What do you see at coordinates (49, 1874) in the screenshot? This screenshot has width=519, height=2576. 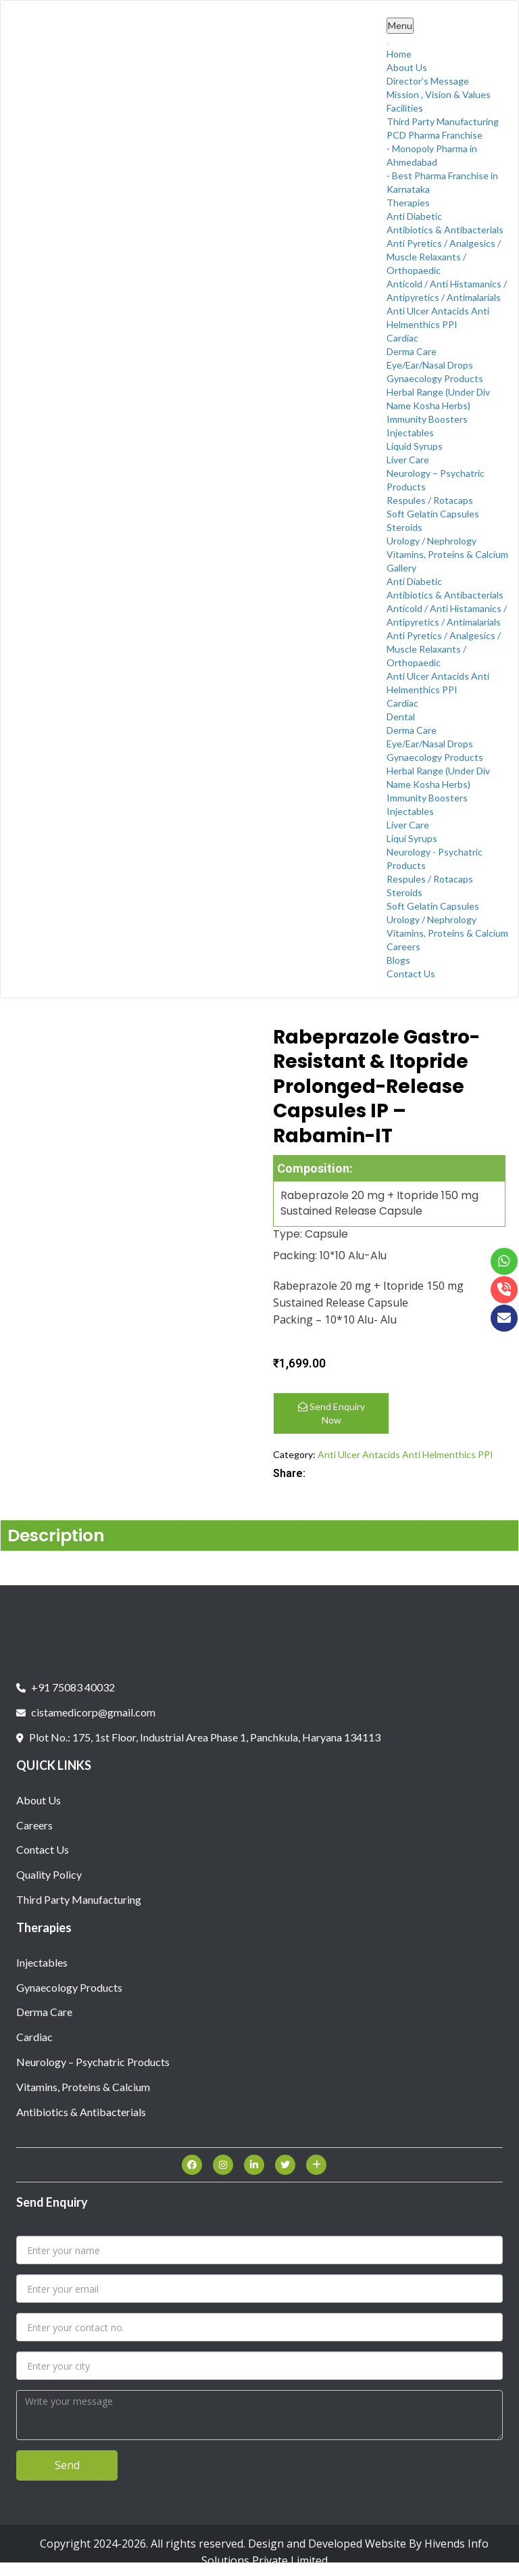 I see `Quality Policy` at bounding box center [49, 1874].